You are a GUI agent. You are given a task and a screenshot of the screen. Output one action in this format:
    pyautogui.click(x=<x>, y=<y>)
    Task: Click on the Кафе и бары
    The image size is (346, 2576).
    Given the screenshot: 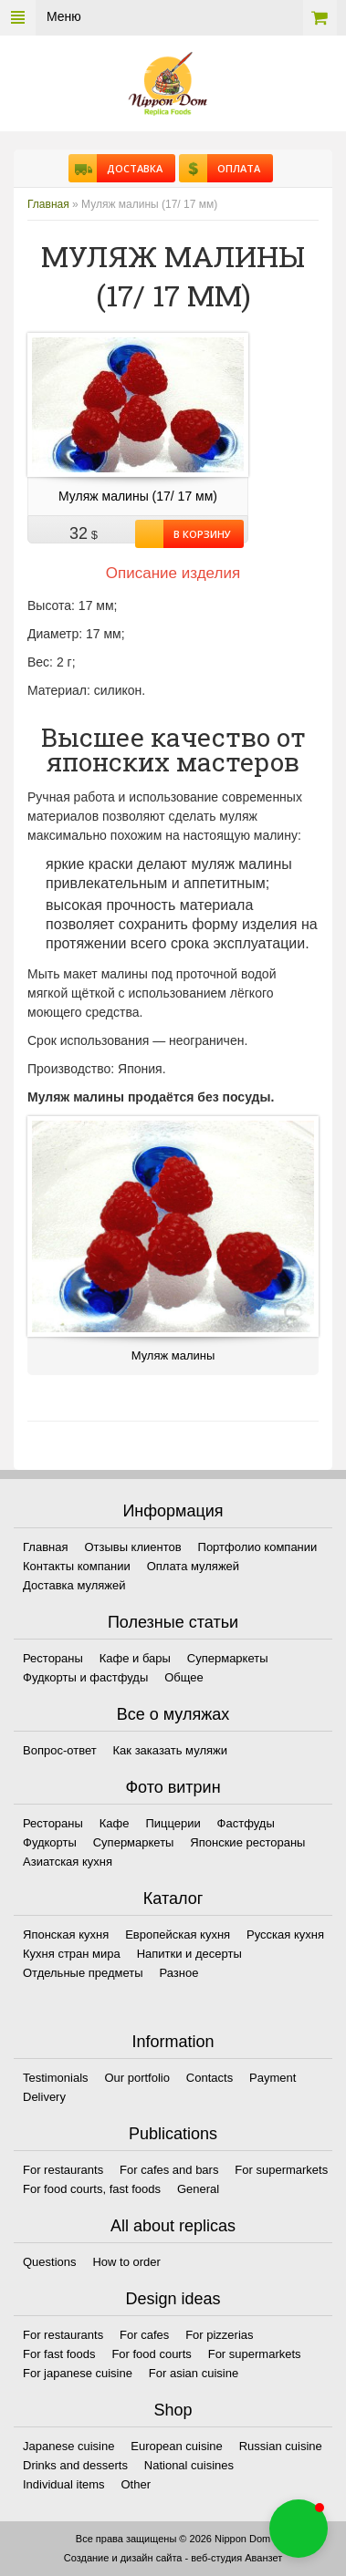 What is the action you would take?
    pyautogui.click(x=135, y=1658)
    